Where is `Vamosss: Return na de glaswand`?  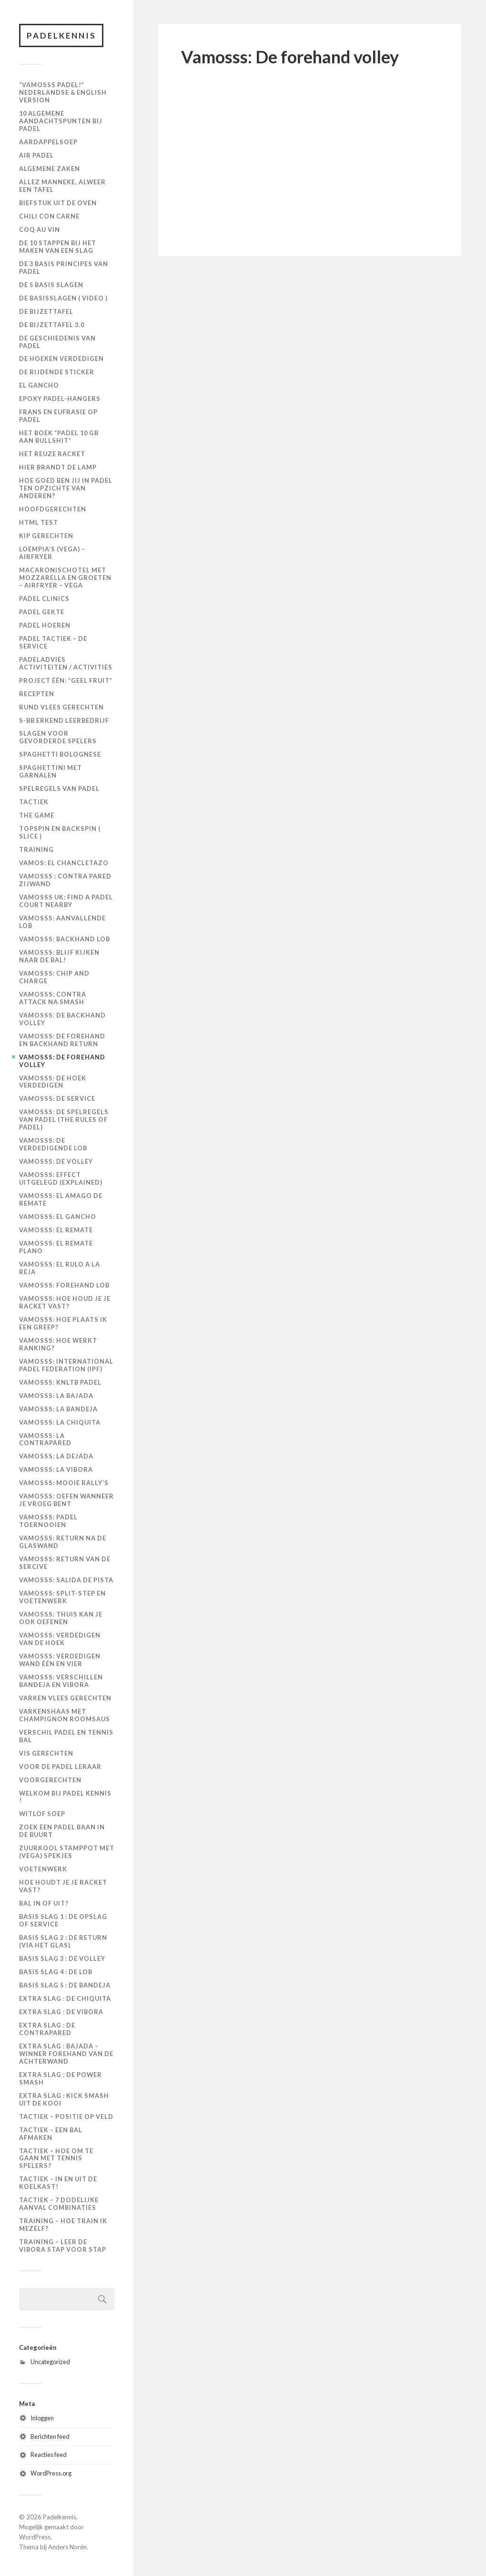
Vamosss: Return na de glaswand is located at coordinates (62, 1542).